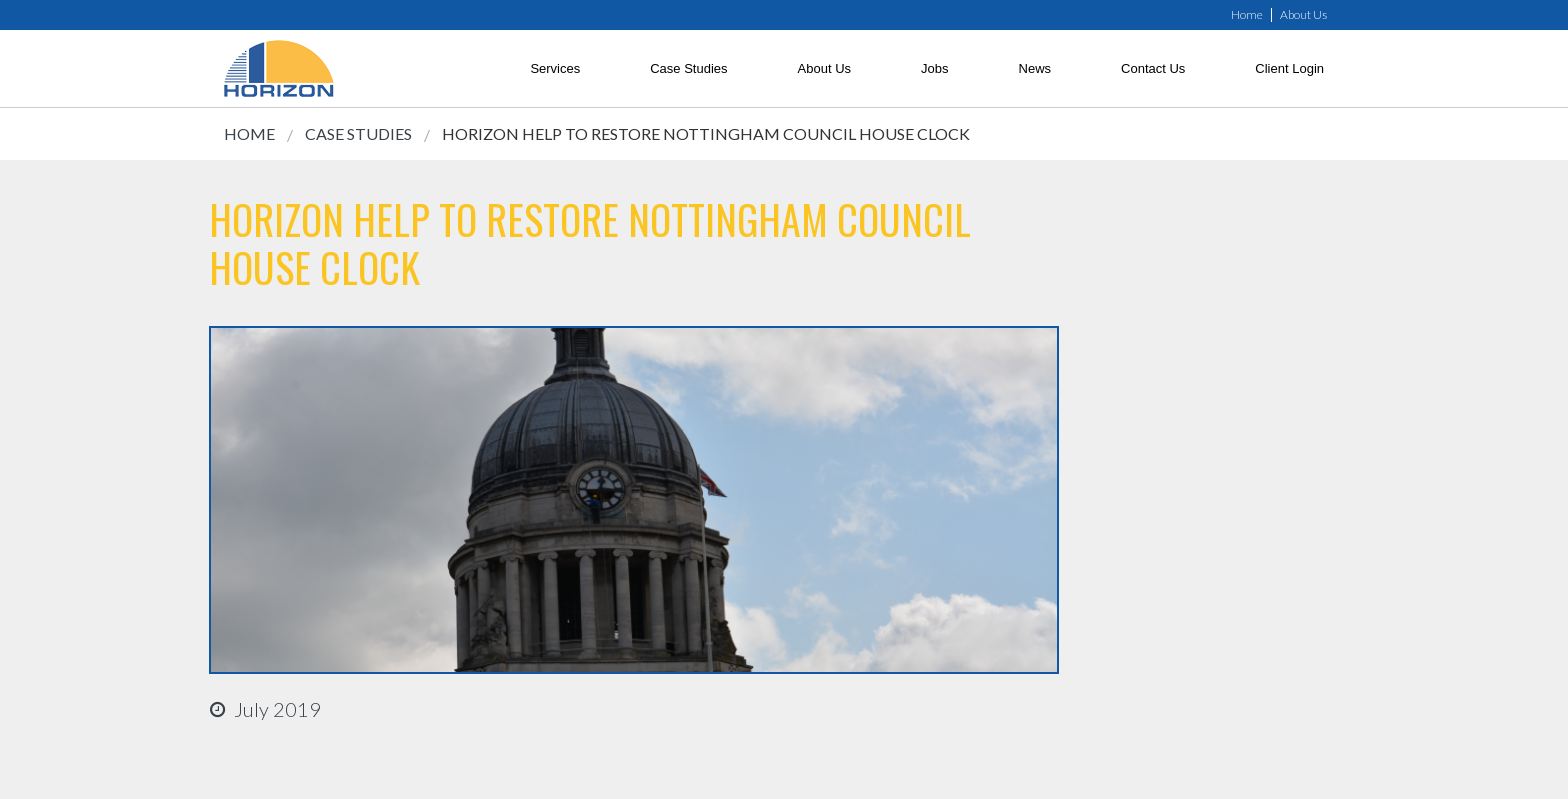  I want to click on Contact Us, so click(1153, 68).